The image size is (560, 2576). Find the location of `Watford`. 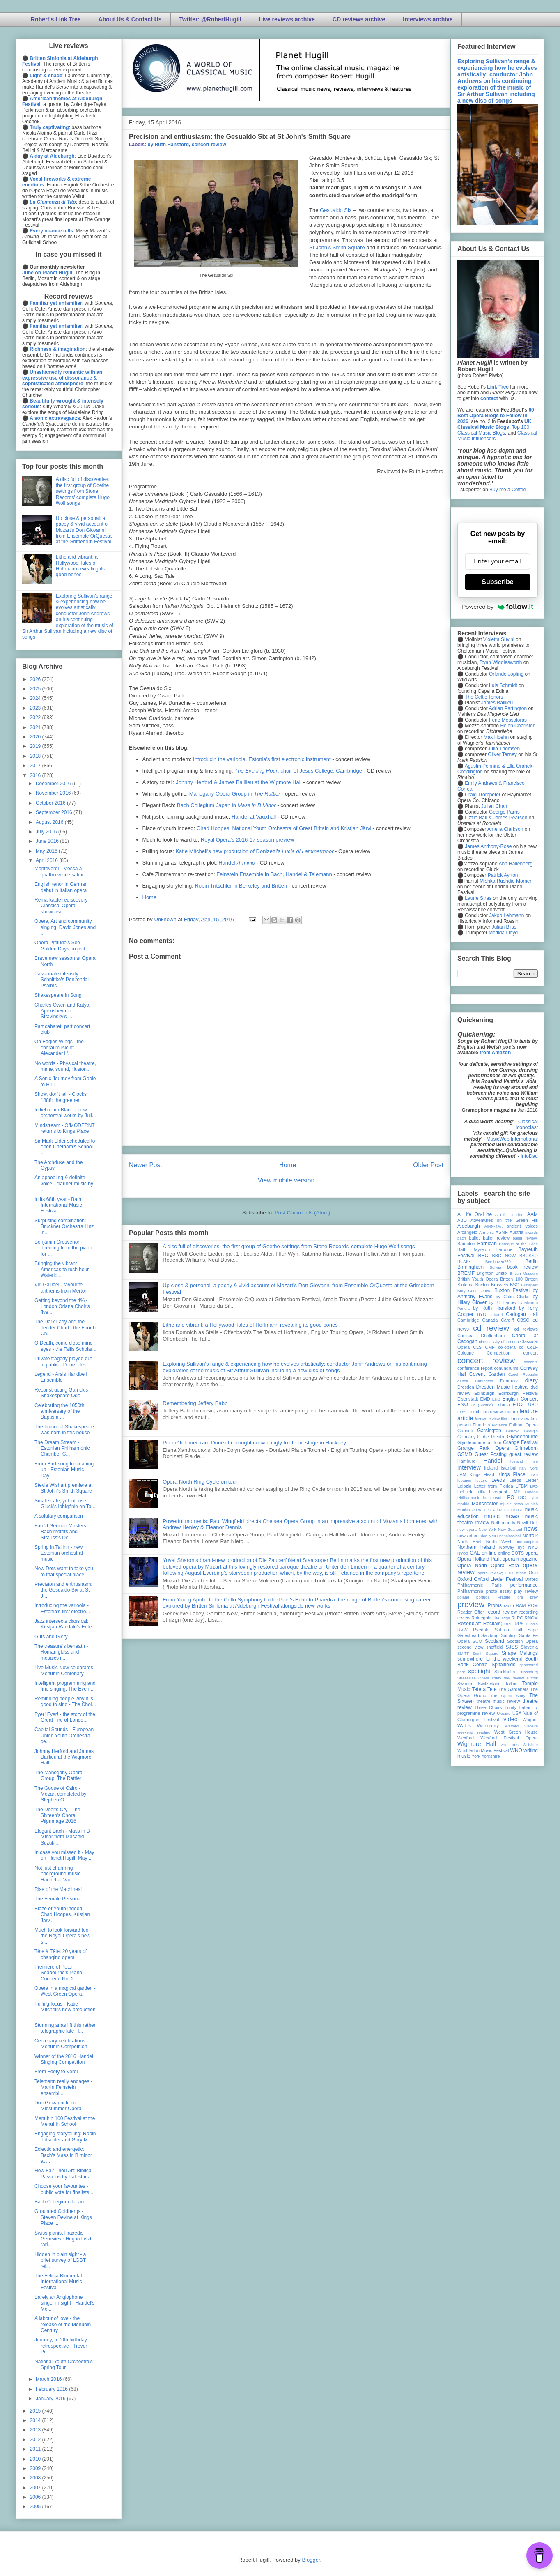

Watford is located at coordinates (512, 1726).